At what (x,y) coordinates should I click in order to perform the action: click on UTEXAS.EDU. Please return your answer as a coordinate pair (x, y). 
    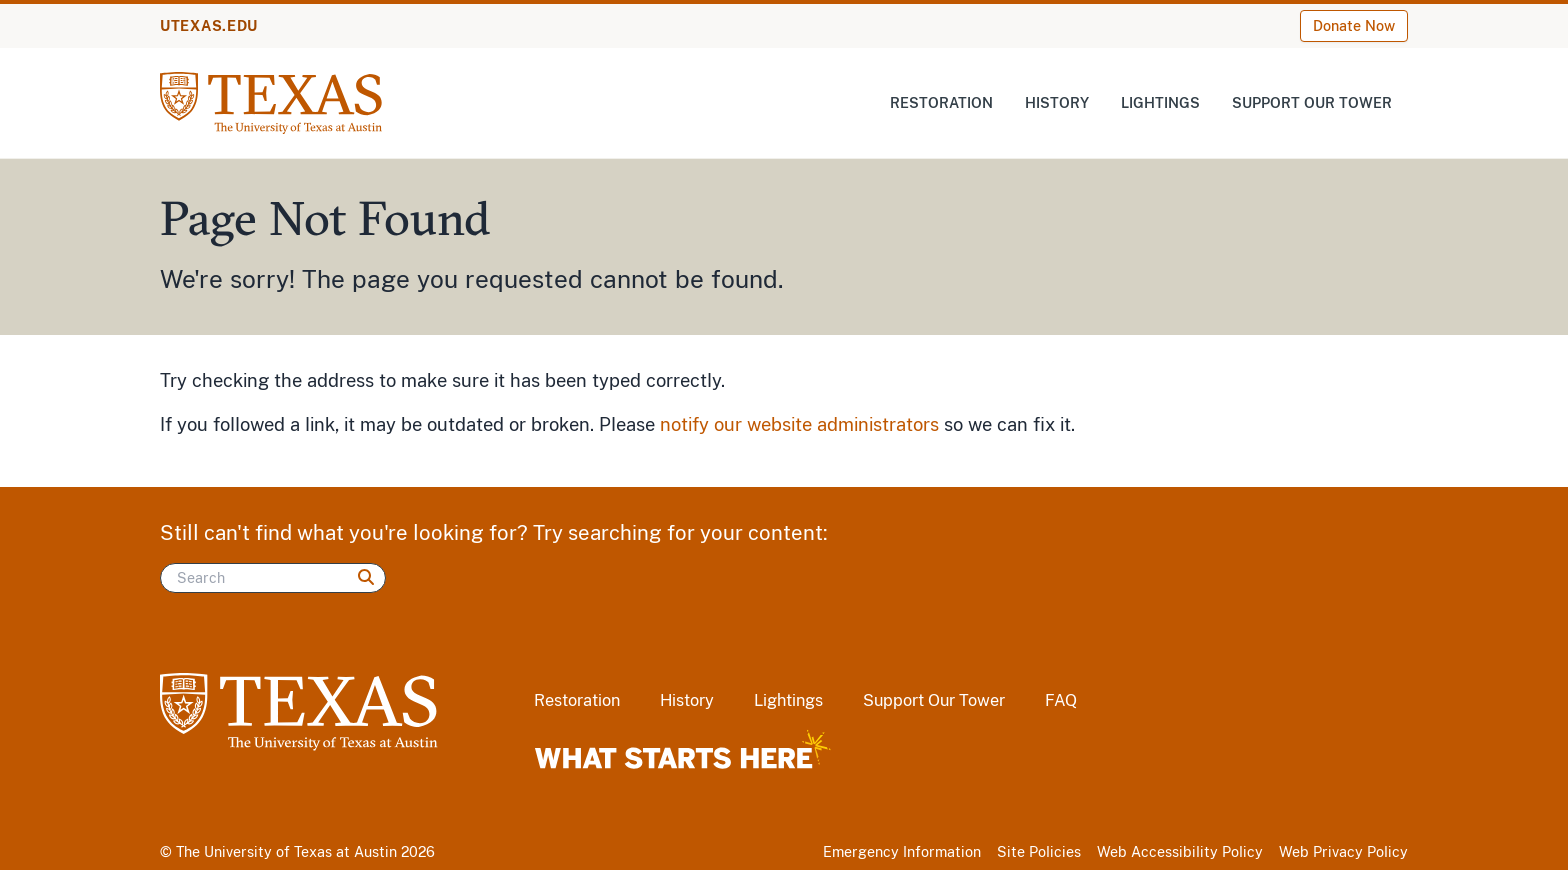
    Looking at the image, I should click on (209, 26).